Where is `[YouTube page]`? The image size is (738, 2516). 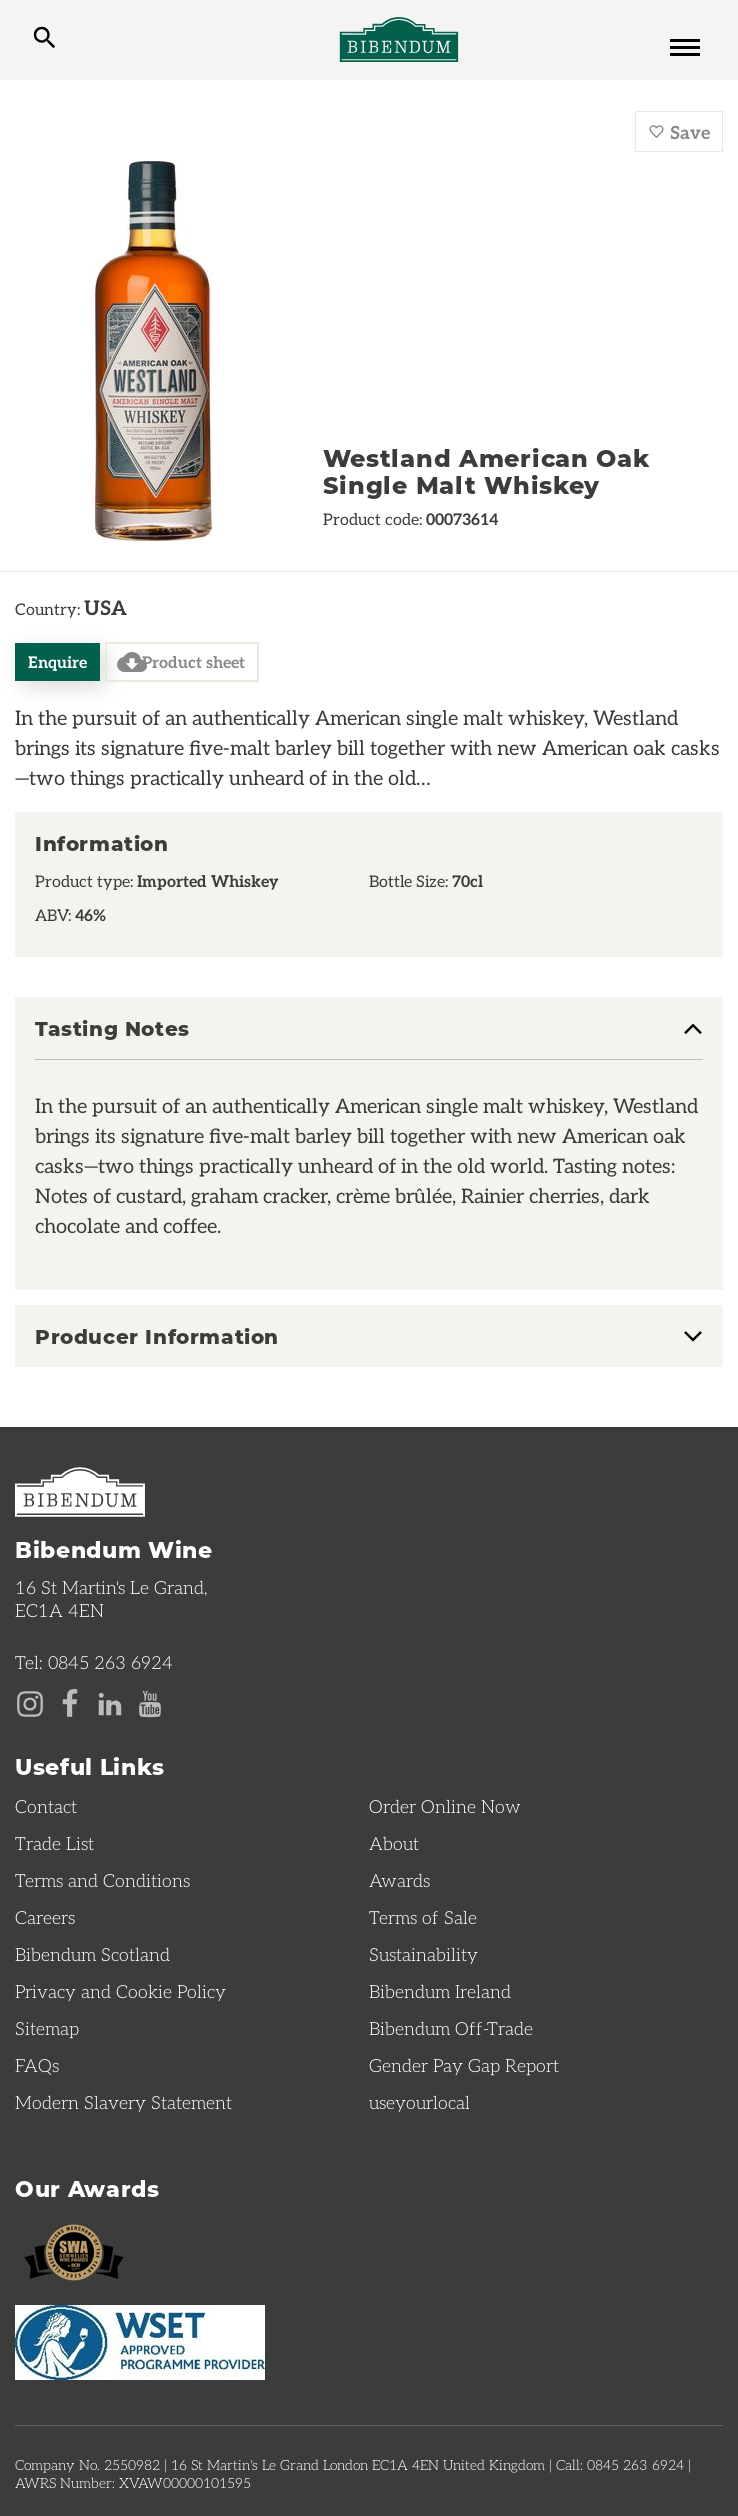
[YouTube page] is located at coordinates (150, 1702).